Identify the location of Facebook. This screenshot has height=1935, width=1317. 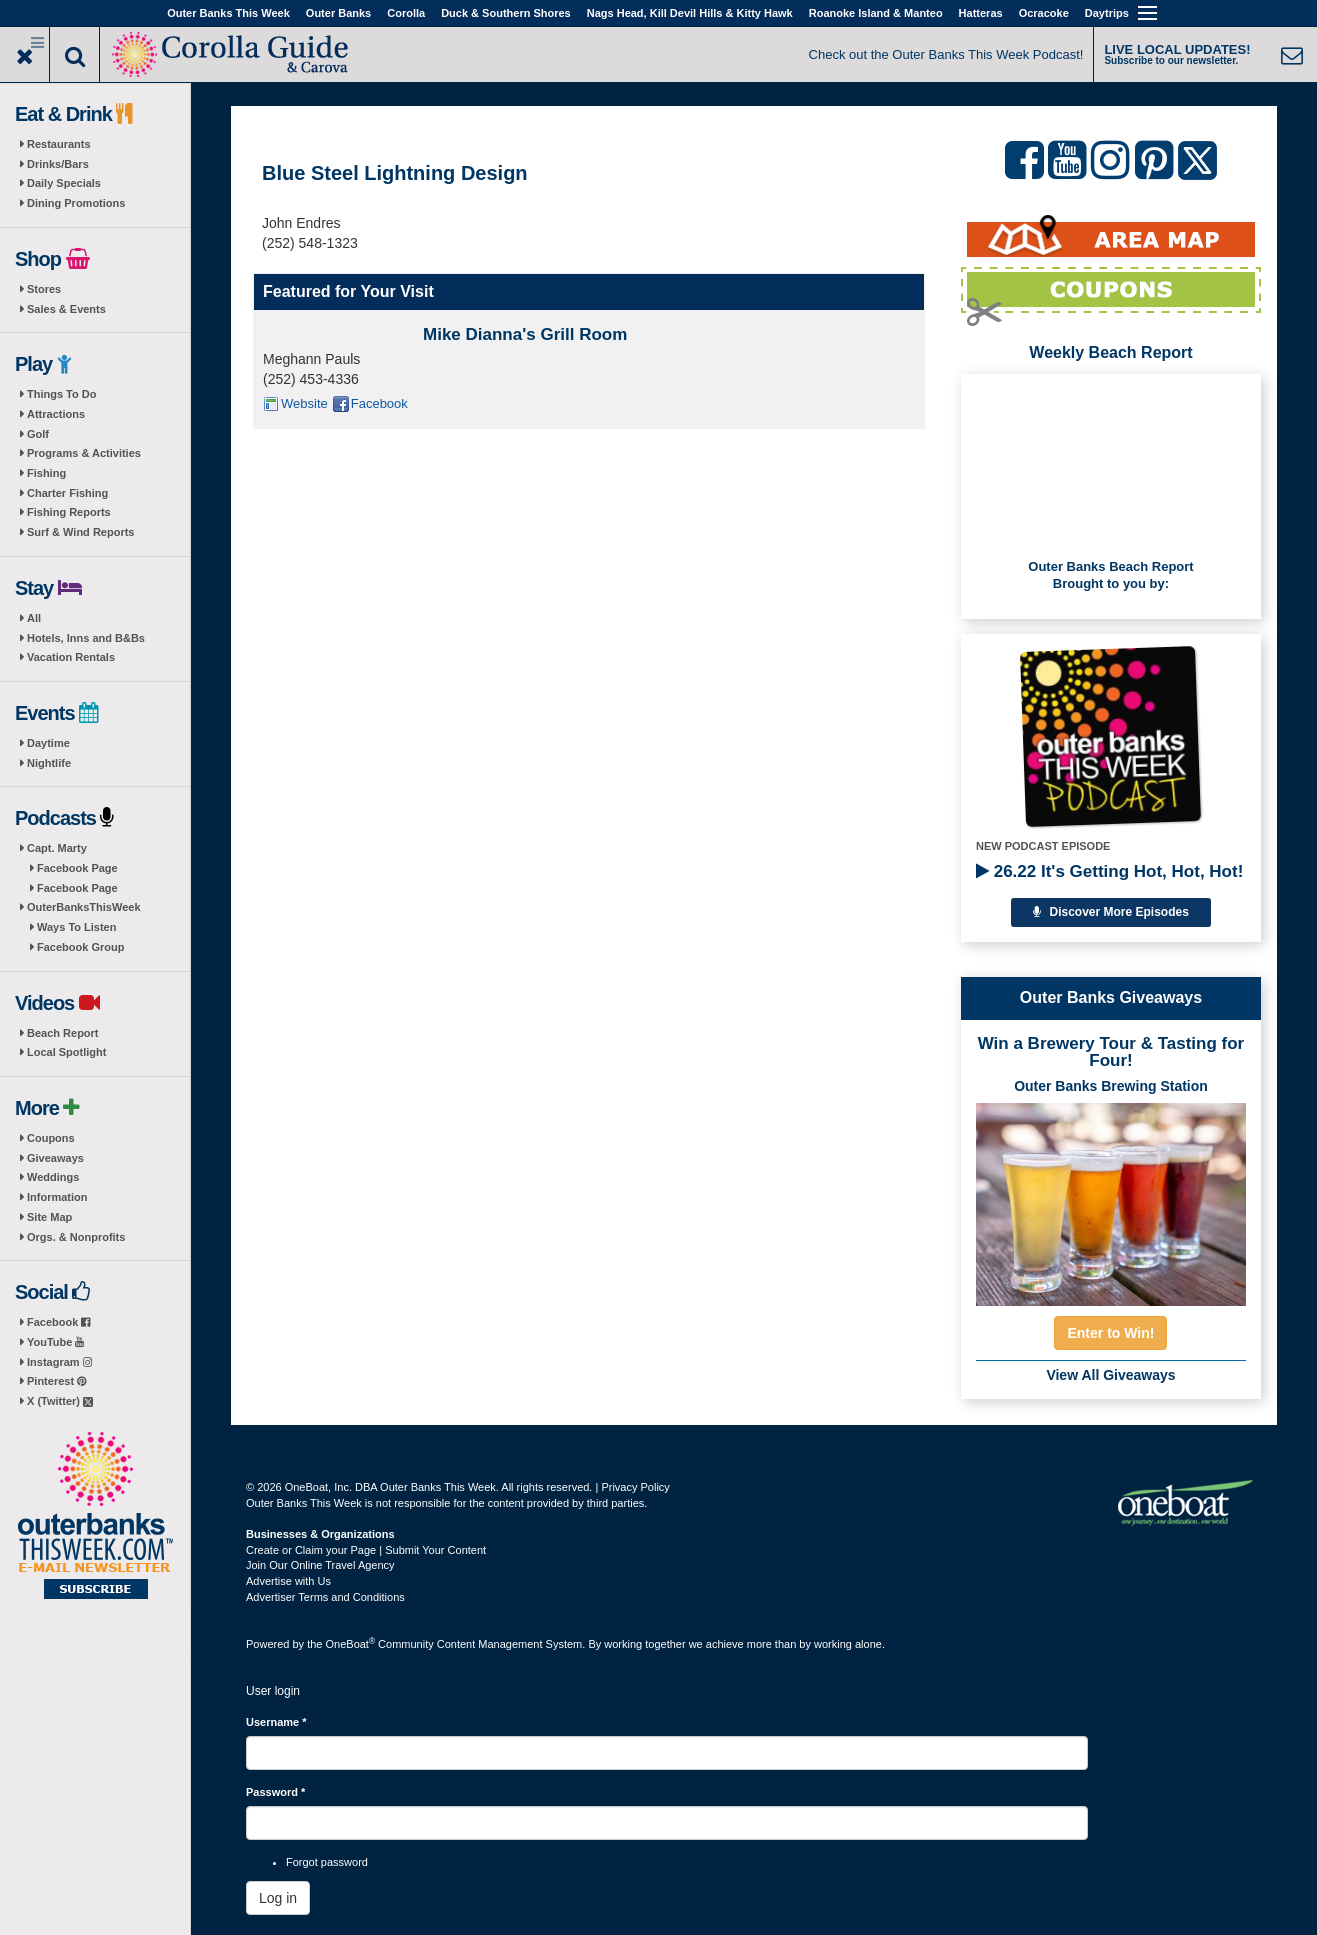
(58, 1322).